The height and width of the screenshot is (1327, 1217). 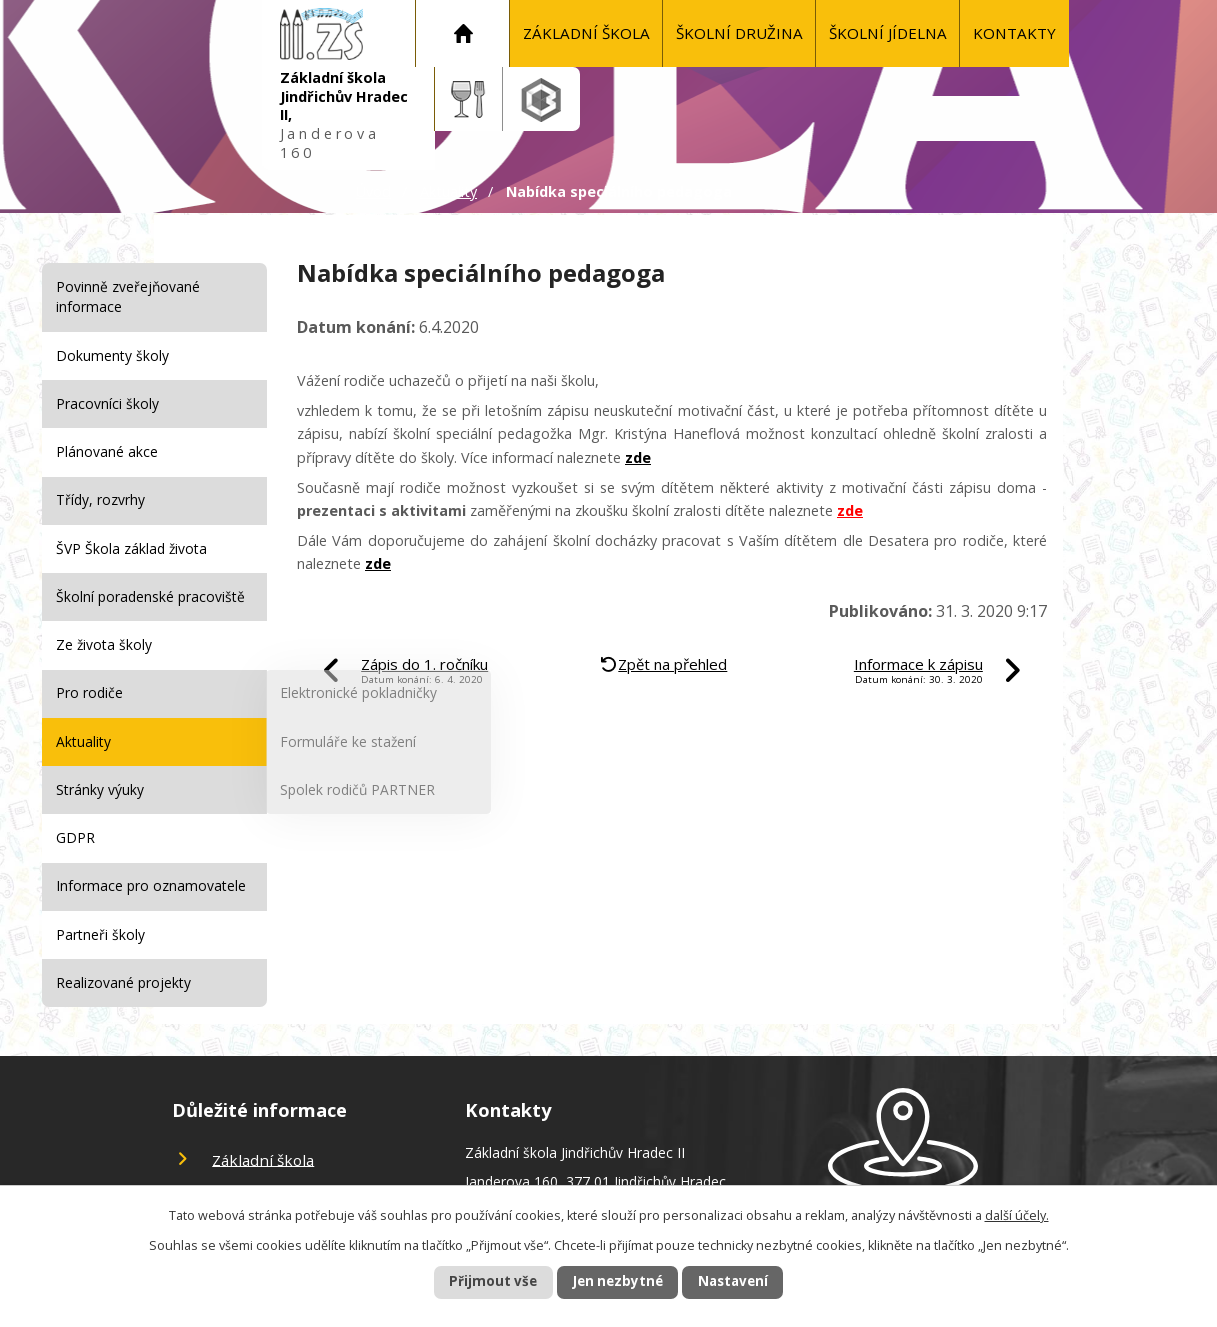 What do you see at coordinates (586, 33) in the screenshot?
I see `Základní škola` at bounding box center [586, 33].